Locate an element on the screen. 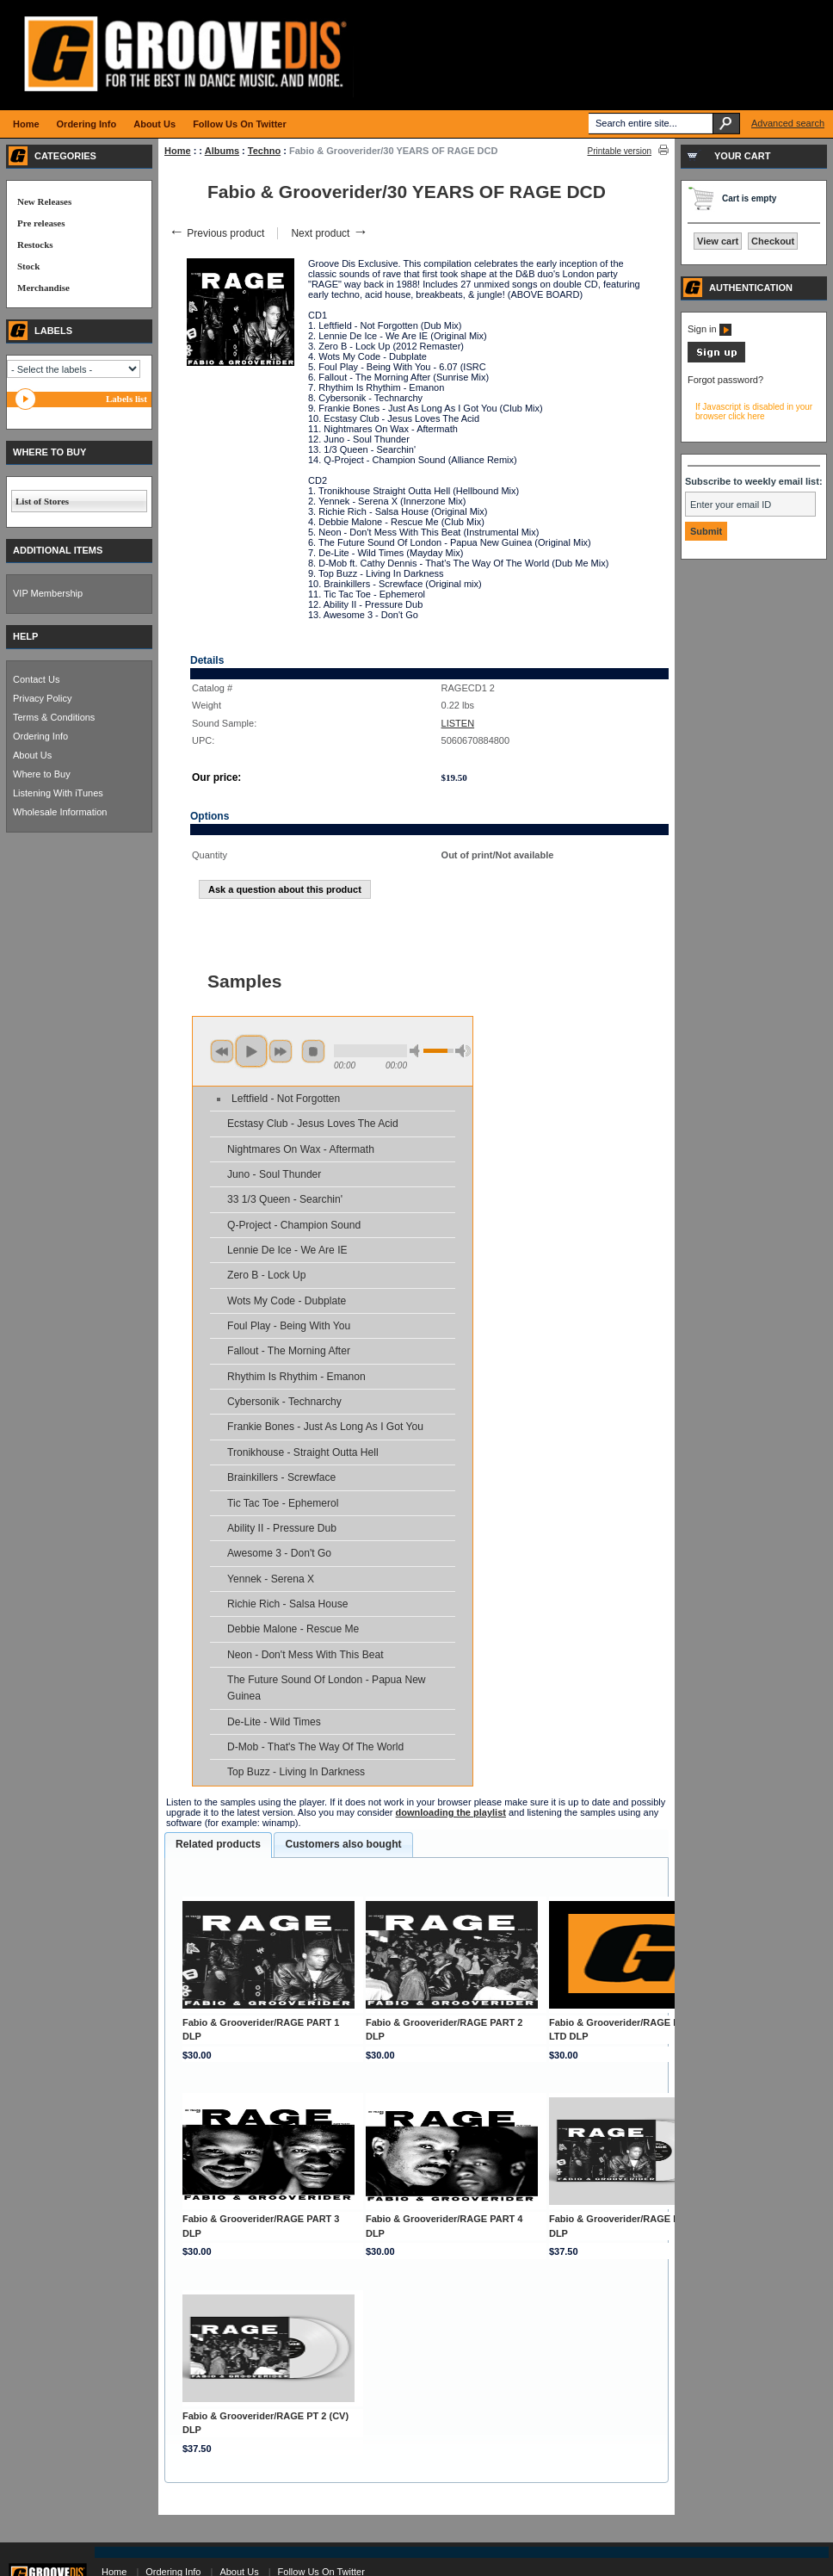 The width and height of the screenshot is (833, 2576). Lennie De Ice - We Are IE is located at coordinates (287, 1250).